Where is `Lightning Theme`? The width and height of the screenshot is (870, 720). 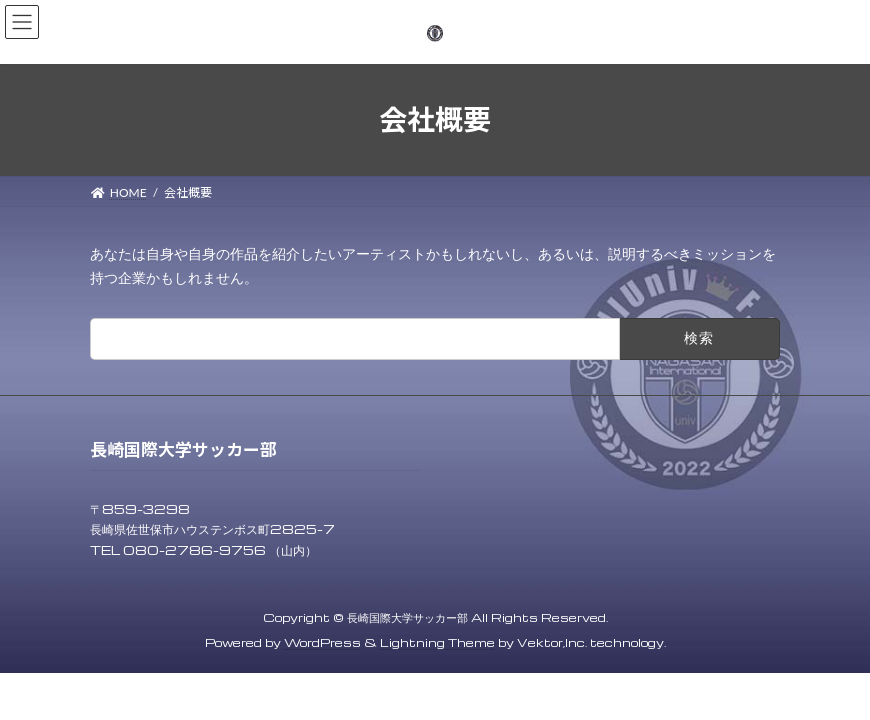
Lightning Theme is located at coordinates (437, 642).